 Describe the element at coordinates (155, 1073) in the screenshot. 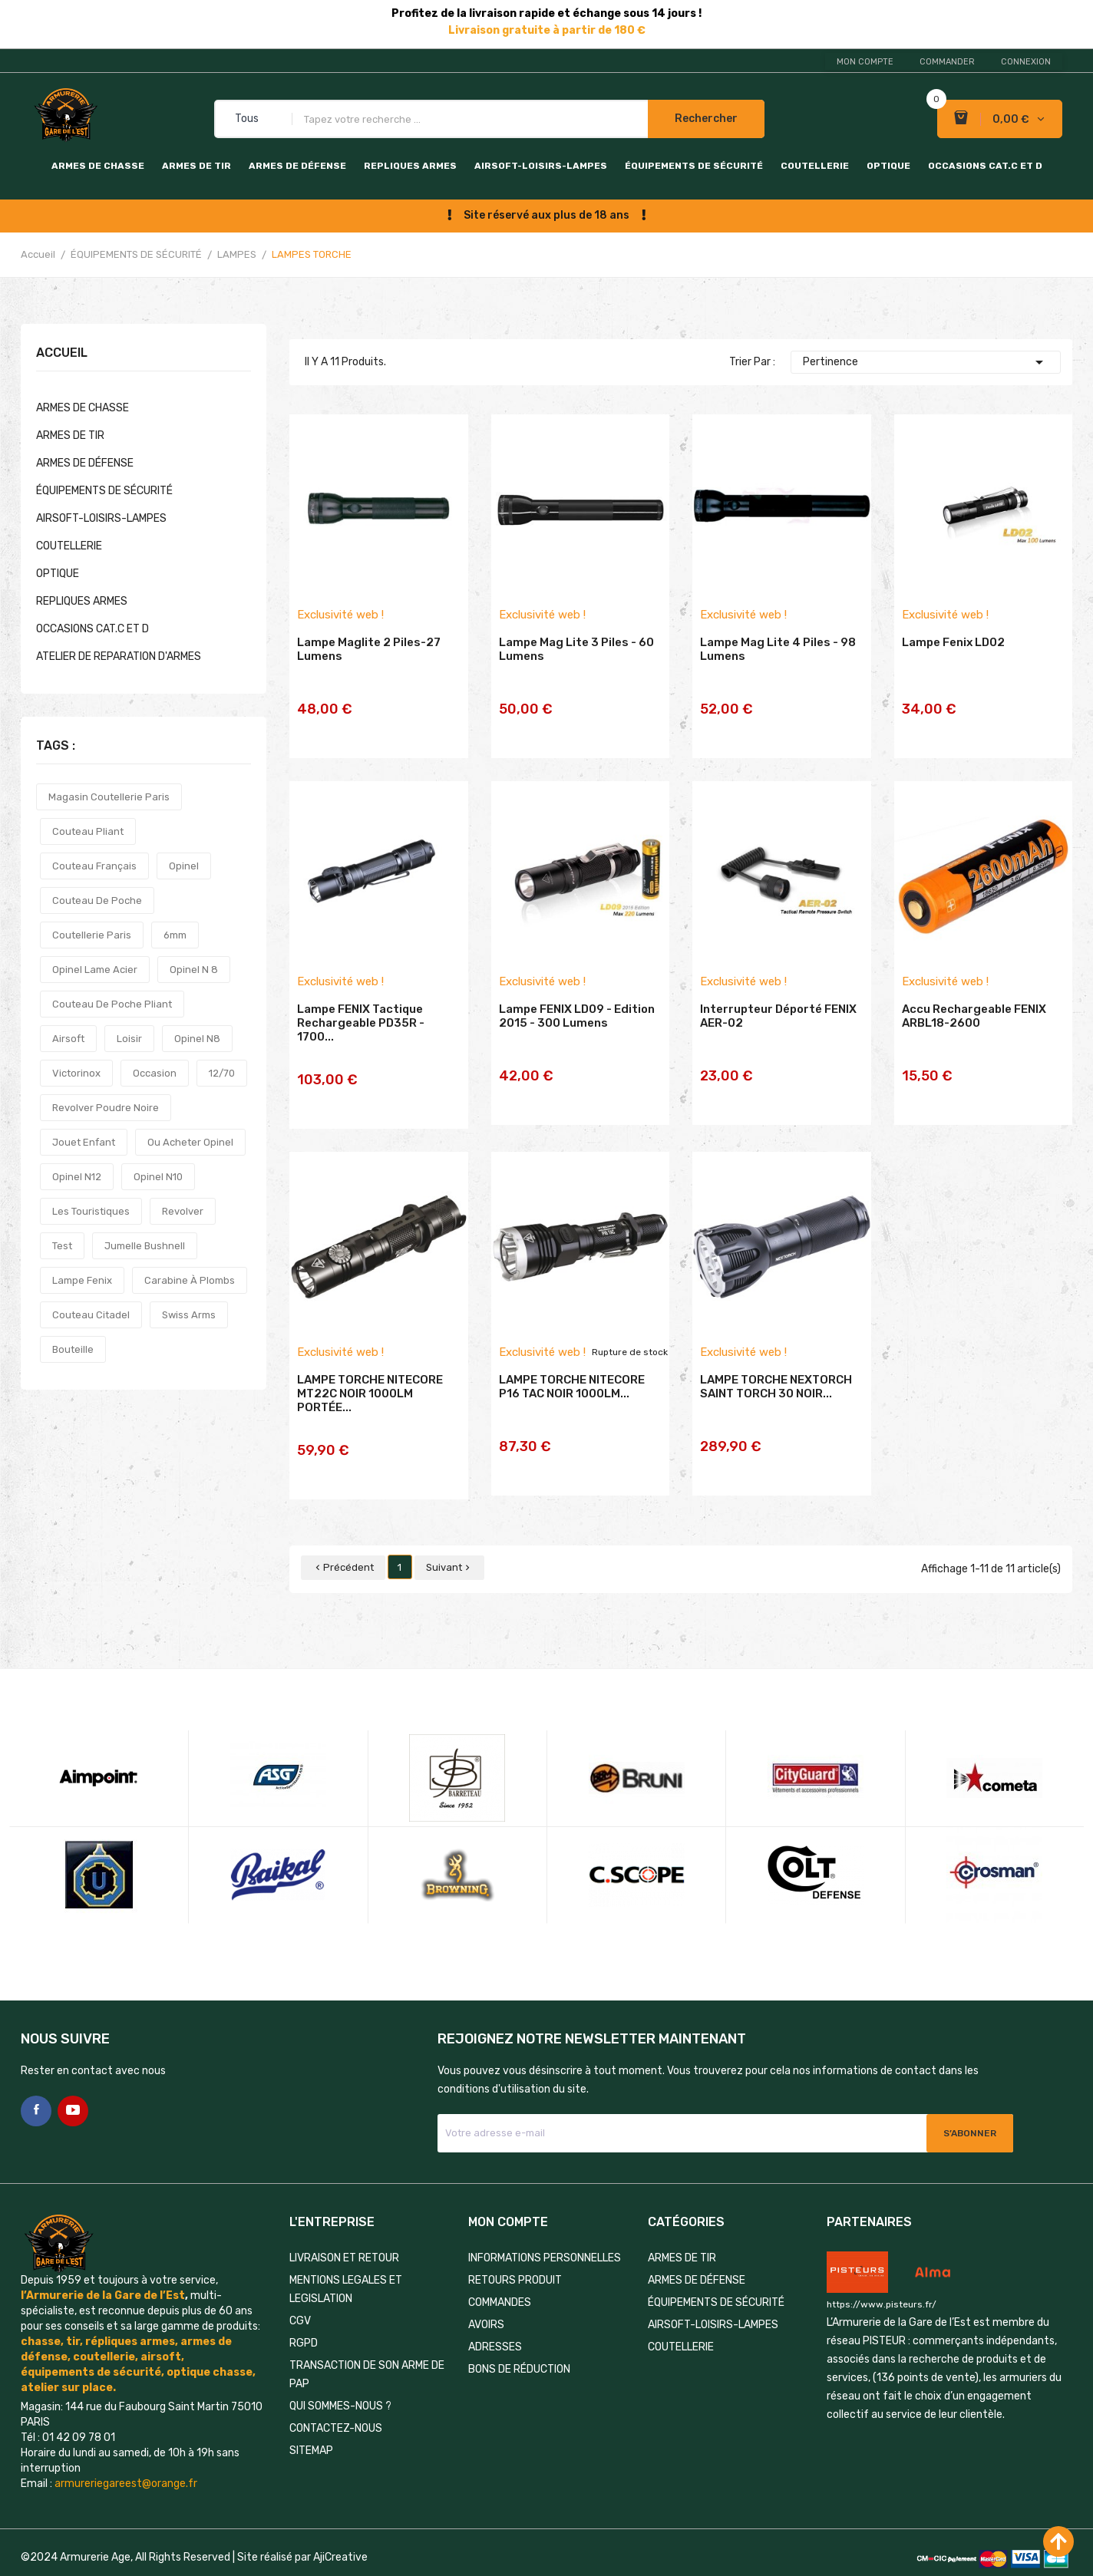

I see `occasion` at that location.